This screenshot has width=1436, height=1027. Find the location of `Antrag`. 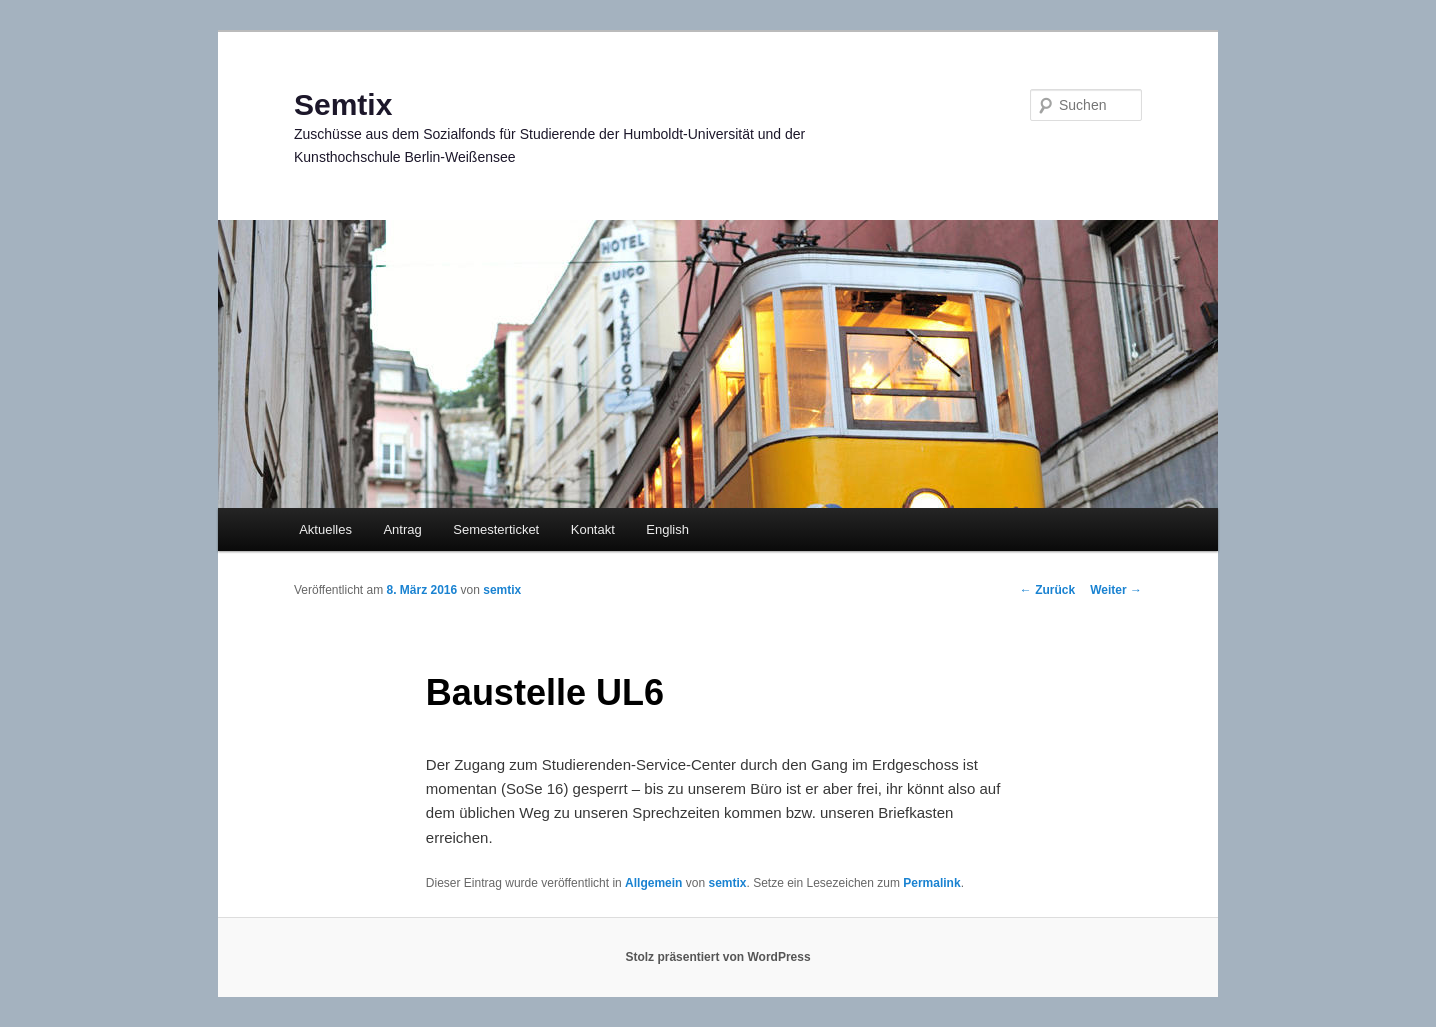

Antrag is located at coordinates (402, 529).